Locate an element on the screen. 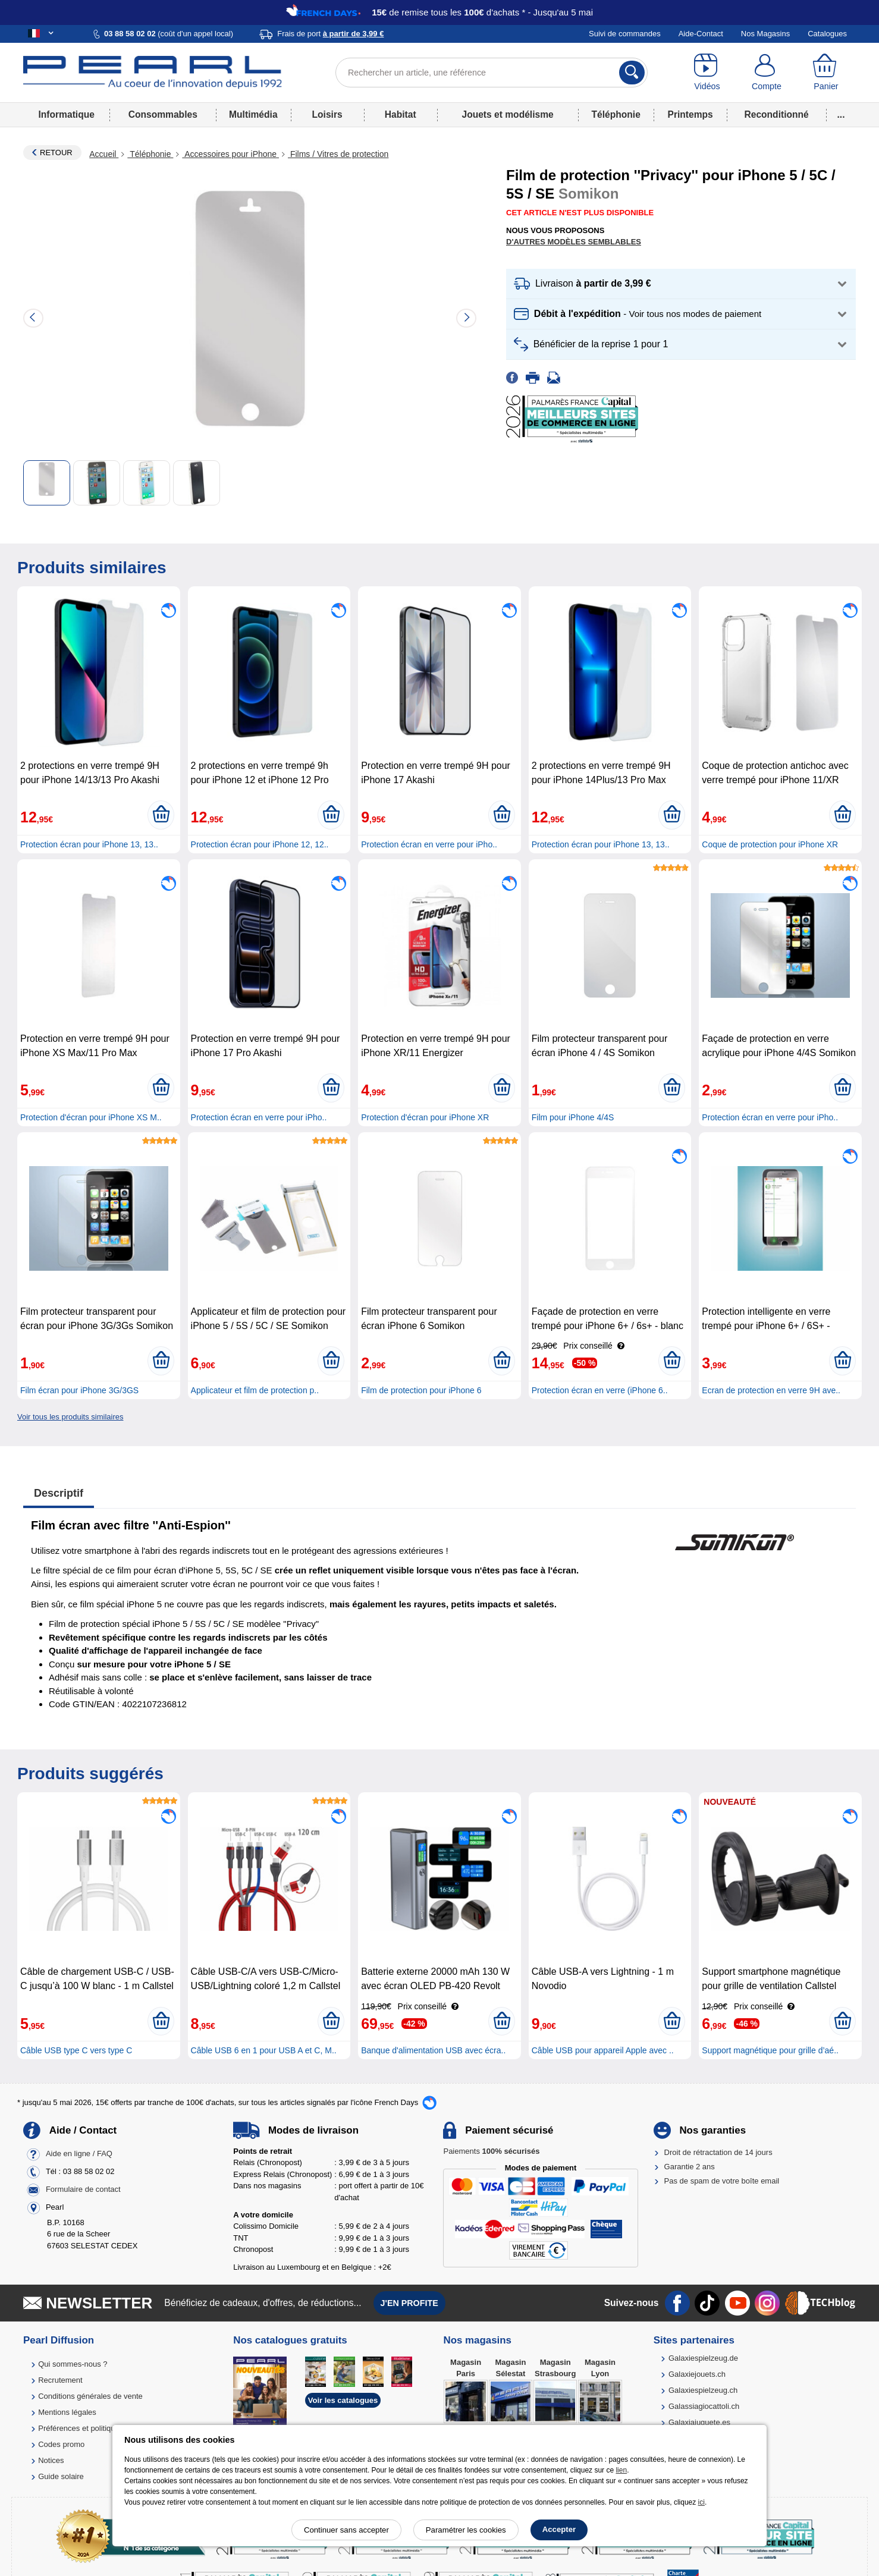 The height and width of the screenshot is (2576, 879). Aide en ligne / FAQ is located at coordinates (79, 2153).